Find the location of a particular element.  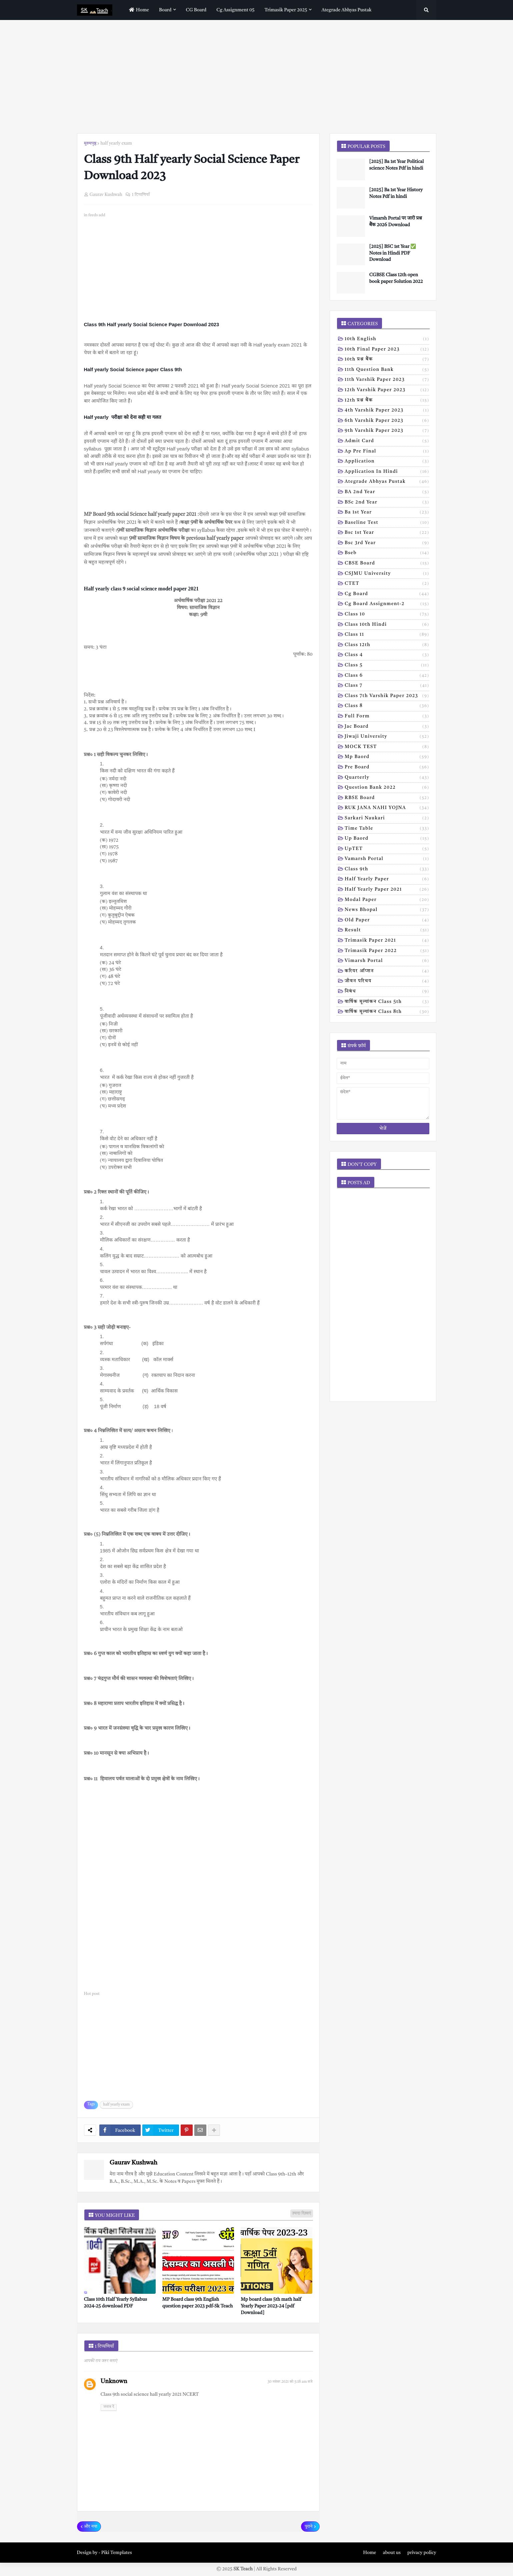

करियर ऑप्शन is located at coordinates (387, 971).